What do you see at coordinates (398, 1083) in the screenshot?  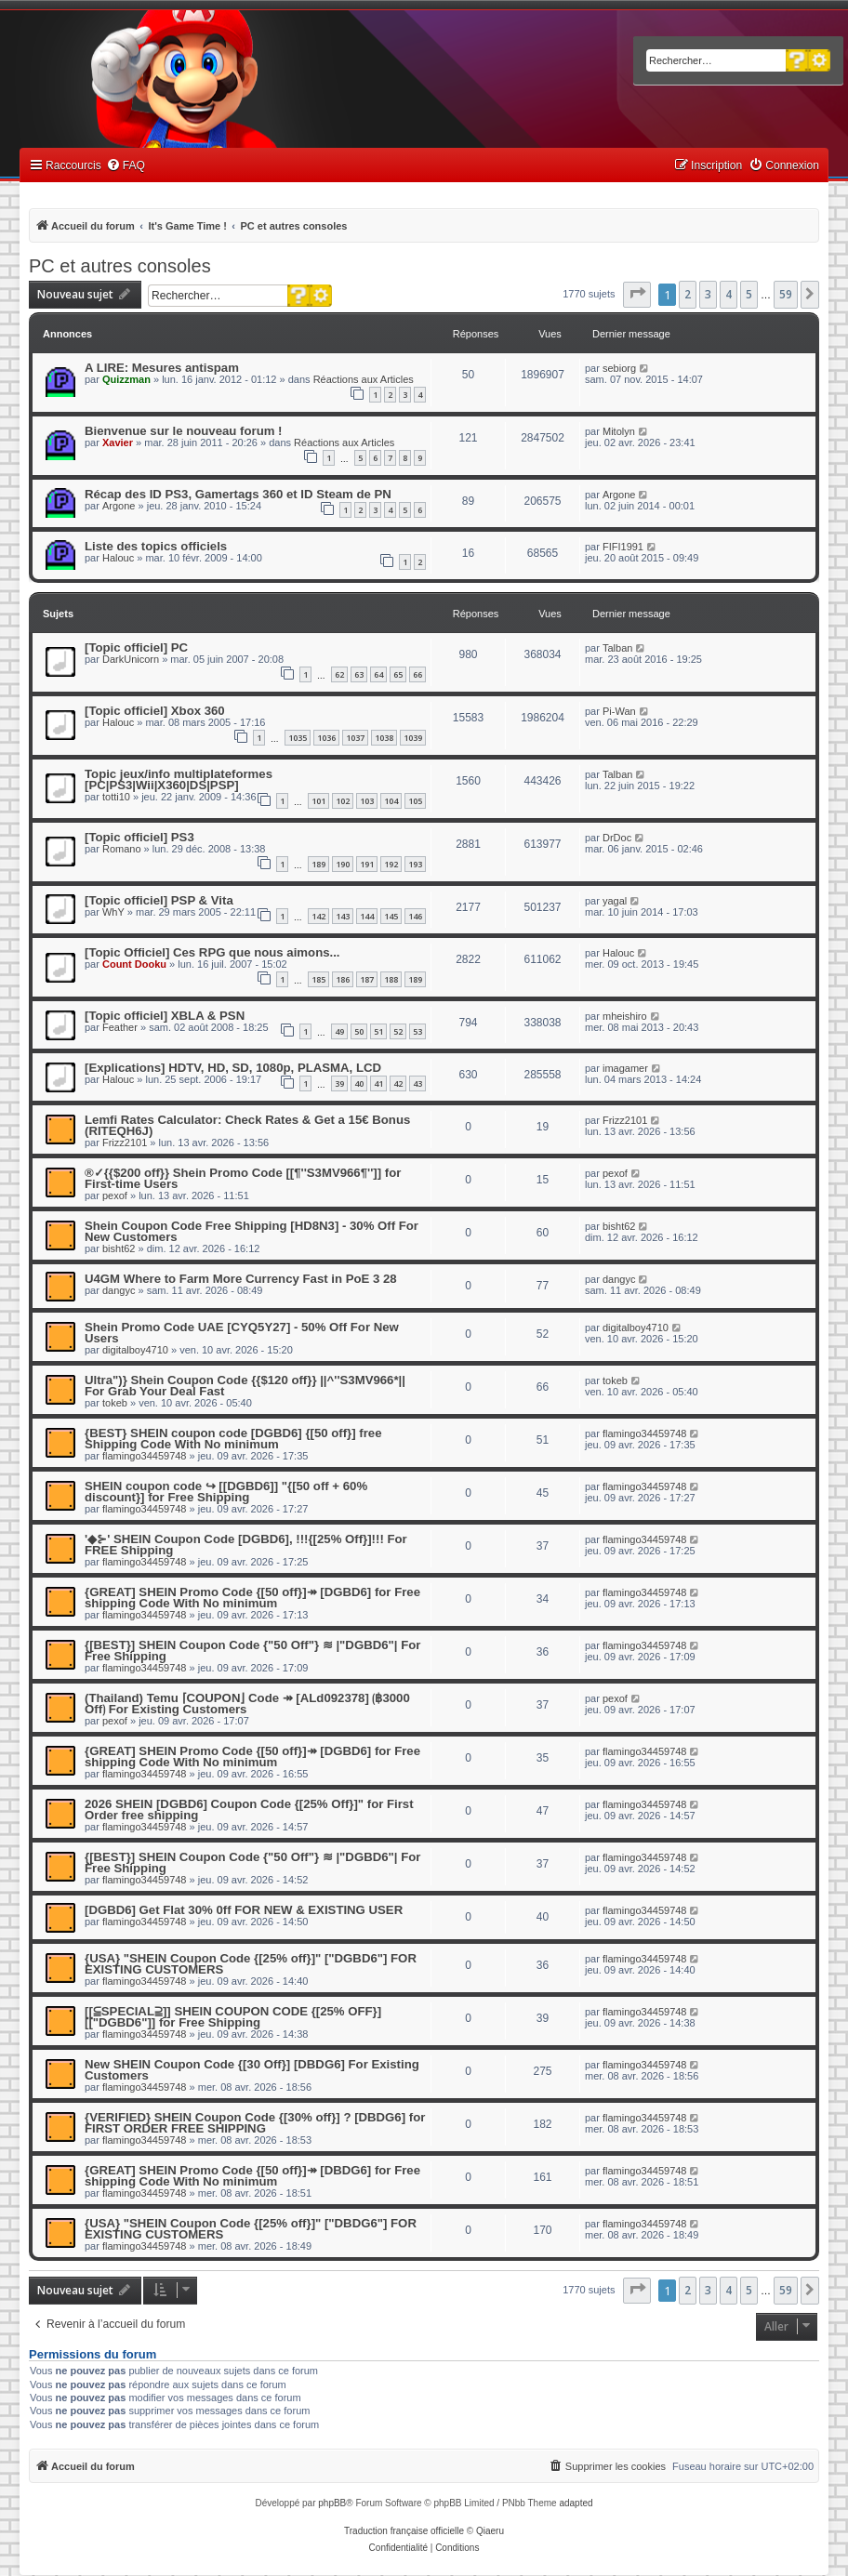 I see `42` at bounding box center [398, 1083].